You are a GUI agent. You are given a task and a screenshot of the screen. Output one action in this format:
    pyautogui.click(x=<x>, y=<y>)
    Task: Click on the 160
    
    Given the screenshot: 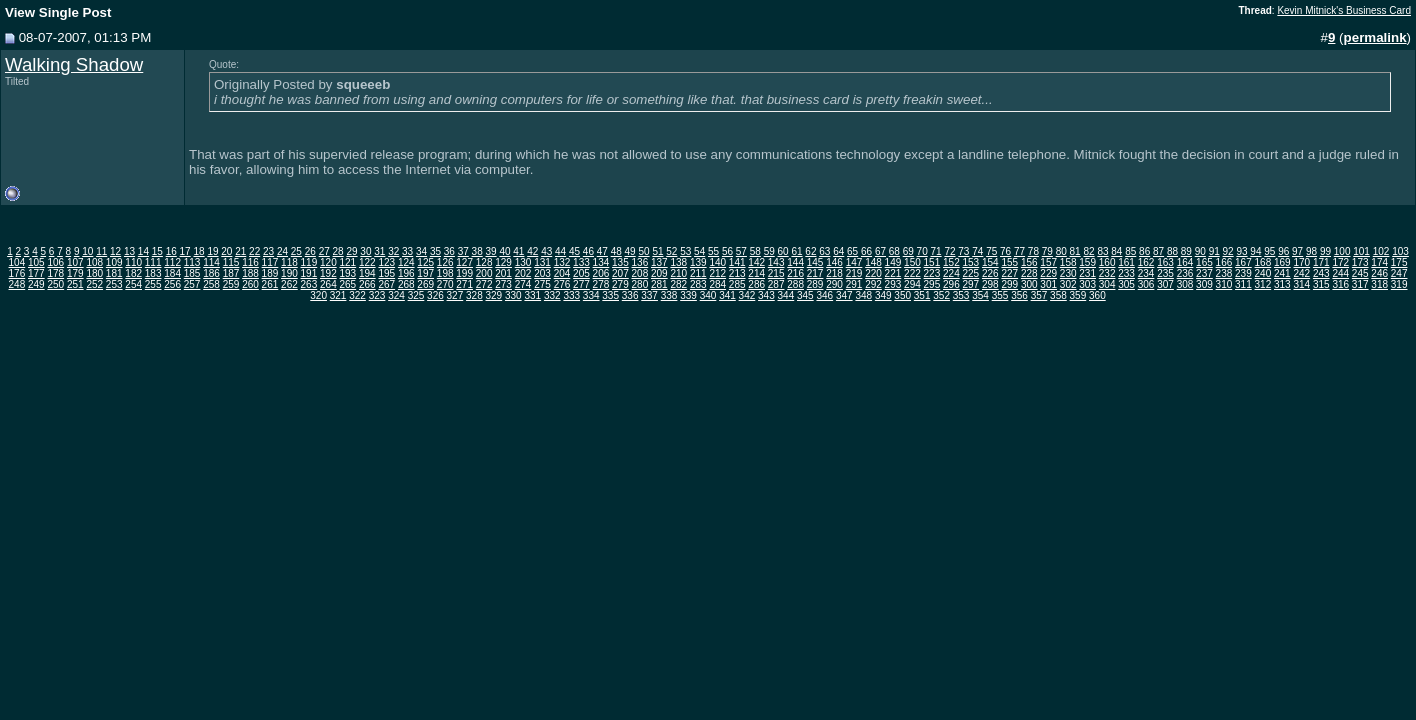 What is the action you would take?
    pyautogui.click(x=1107, y=262)
    